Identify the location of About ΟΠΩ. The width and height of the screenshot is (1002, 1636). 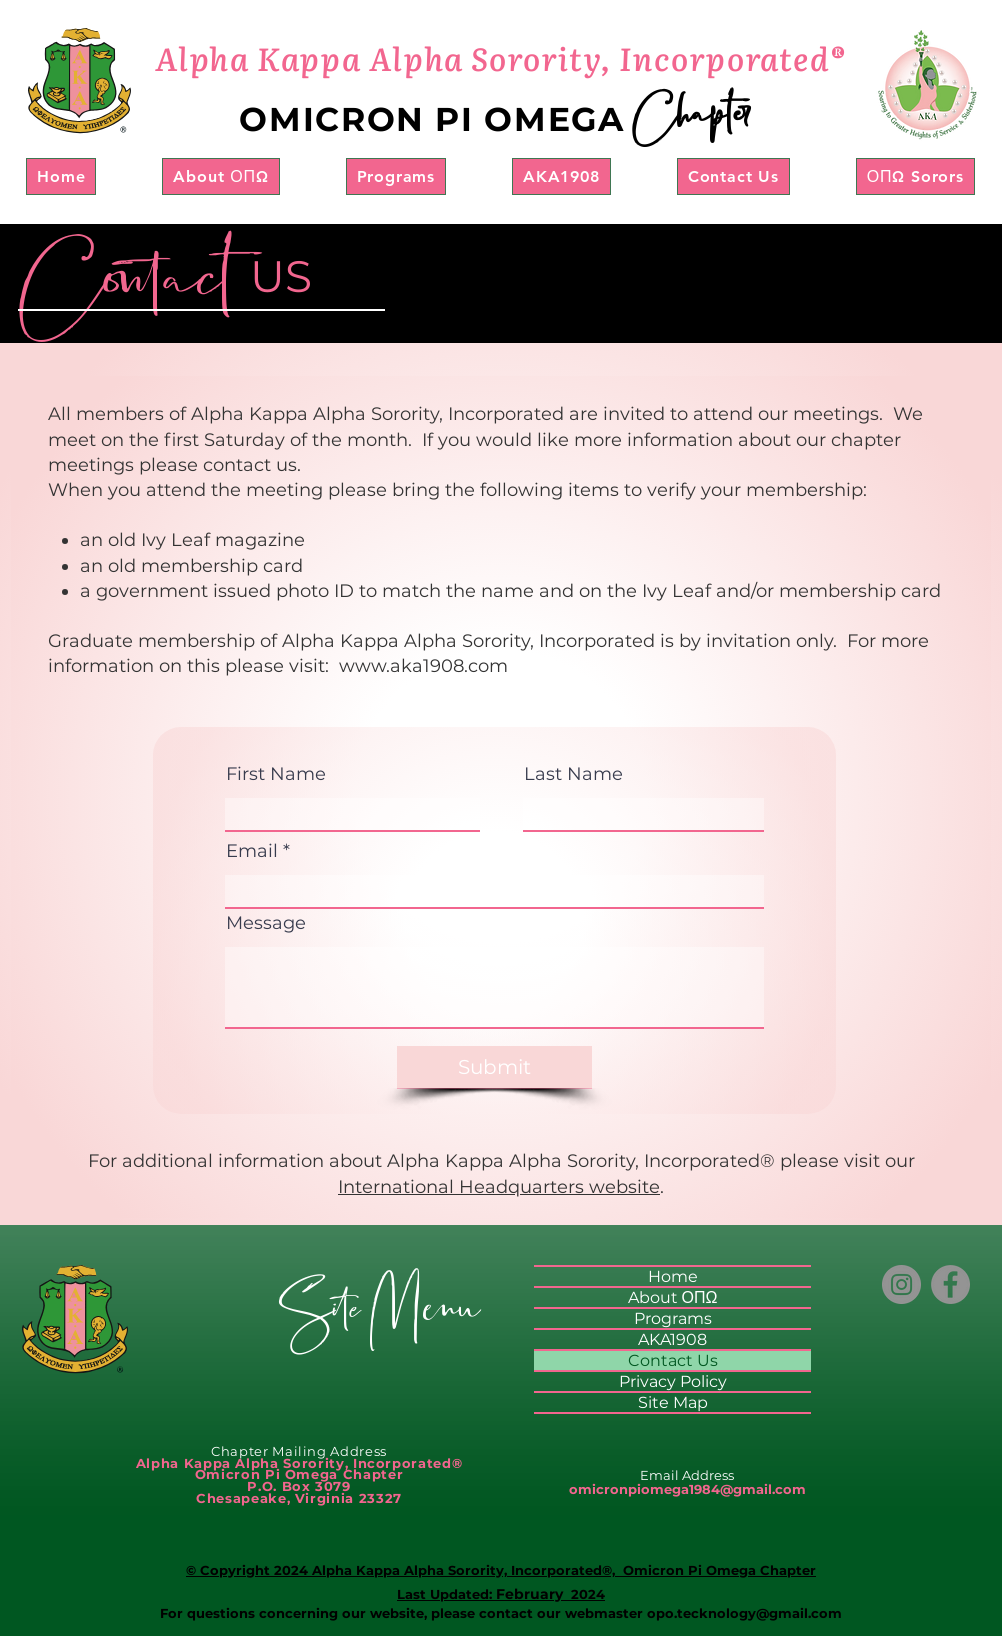
(673, 1297).